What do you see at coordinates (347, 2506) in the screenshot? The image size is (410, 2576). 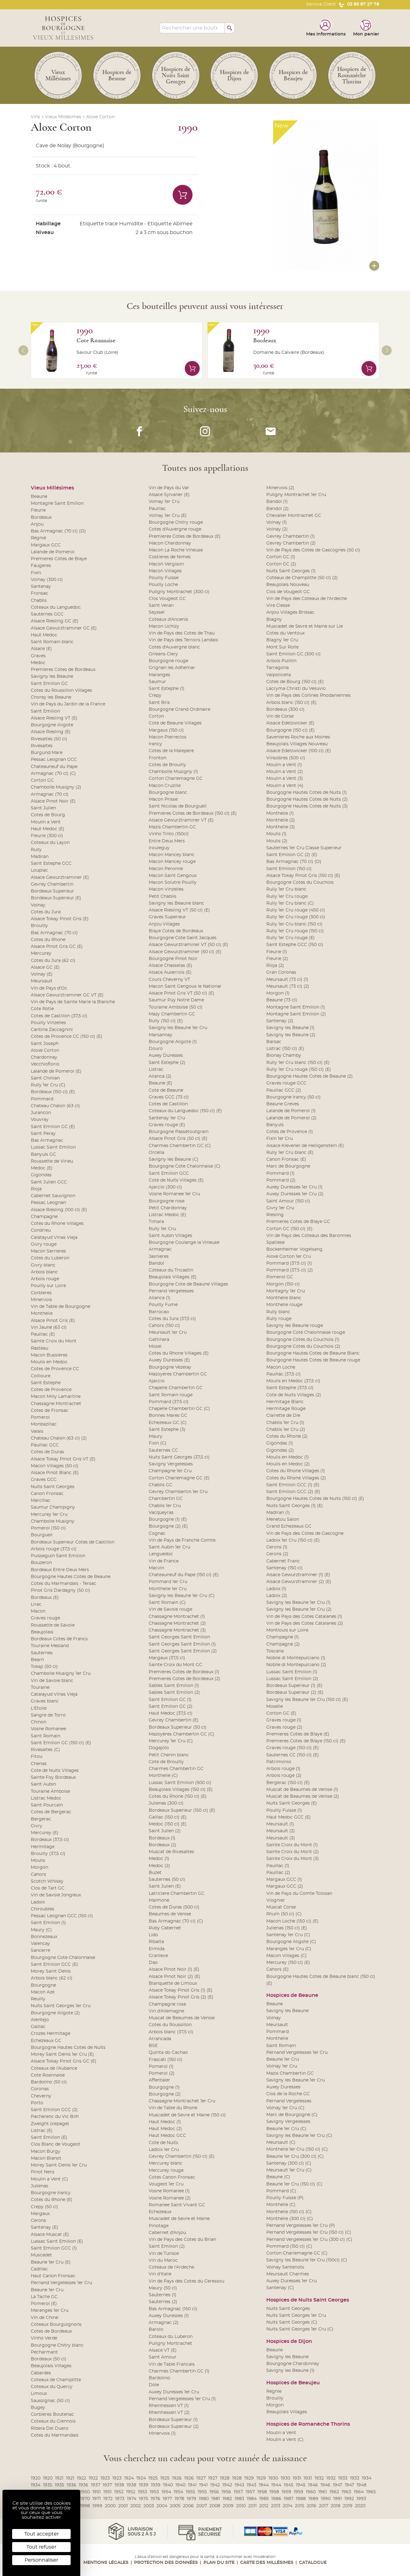 I see `2019` at bounding box center [347, 2506].